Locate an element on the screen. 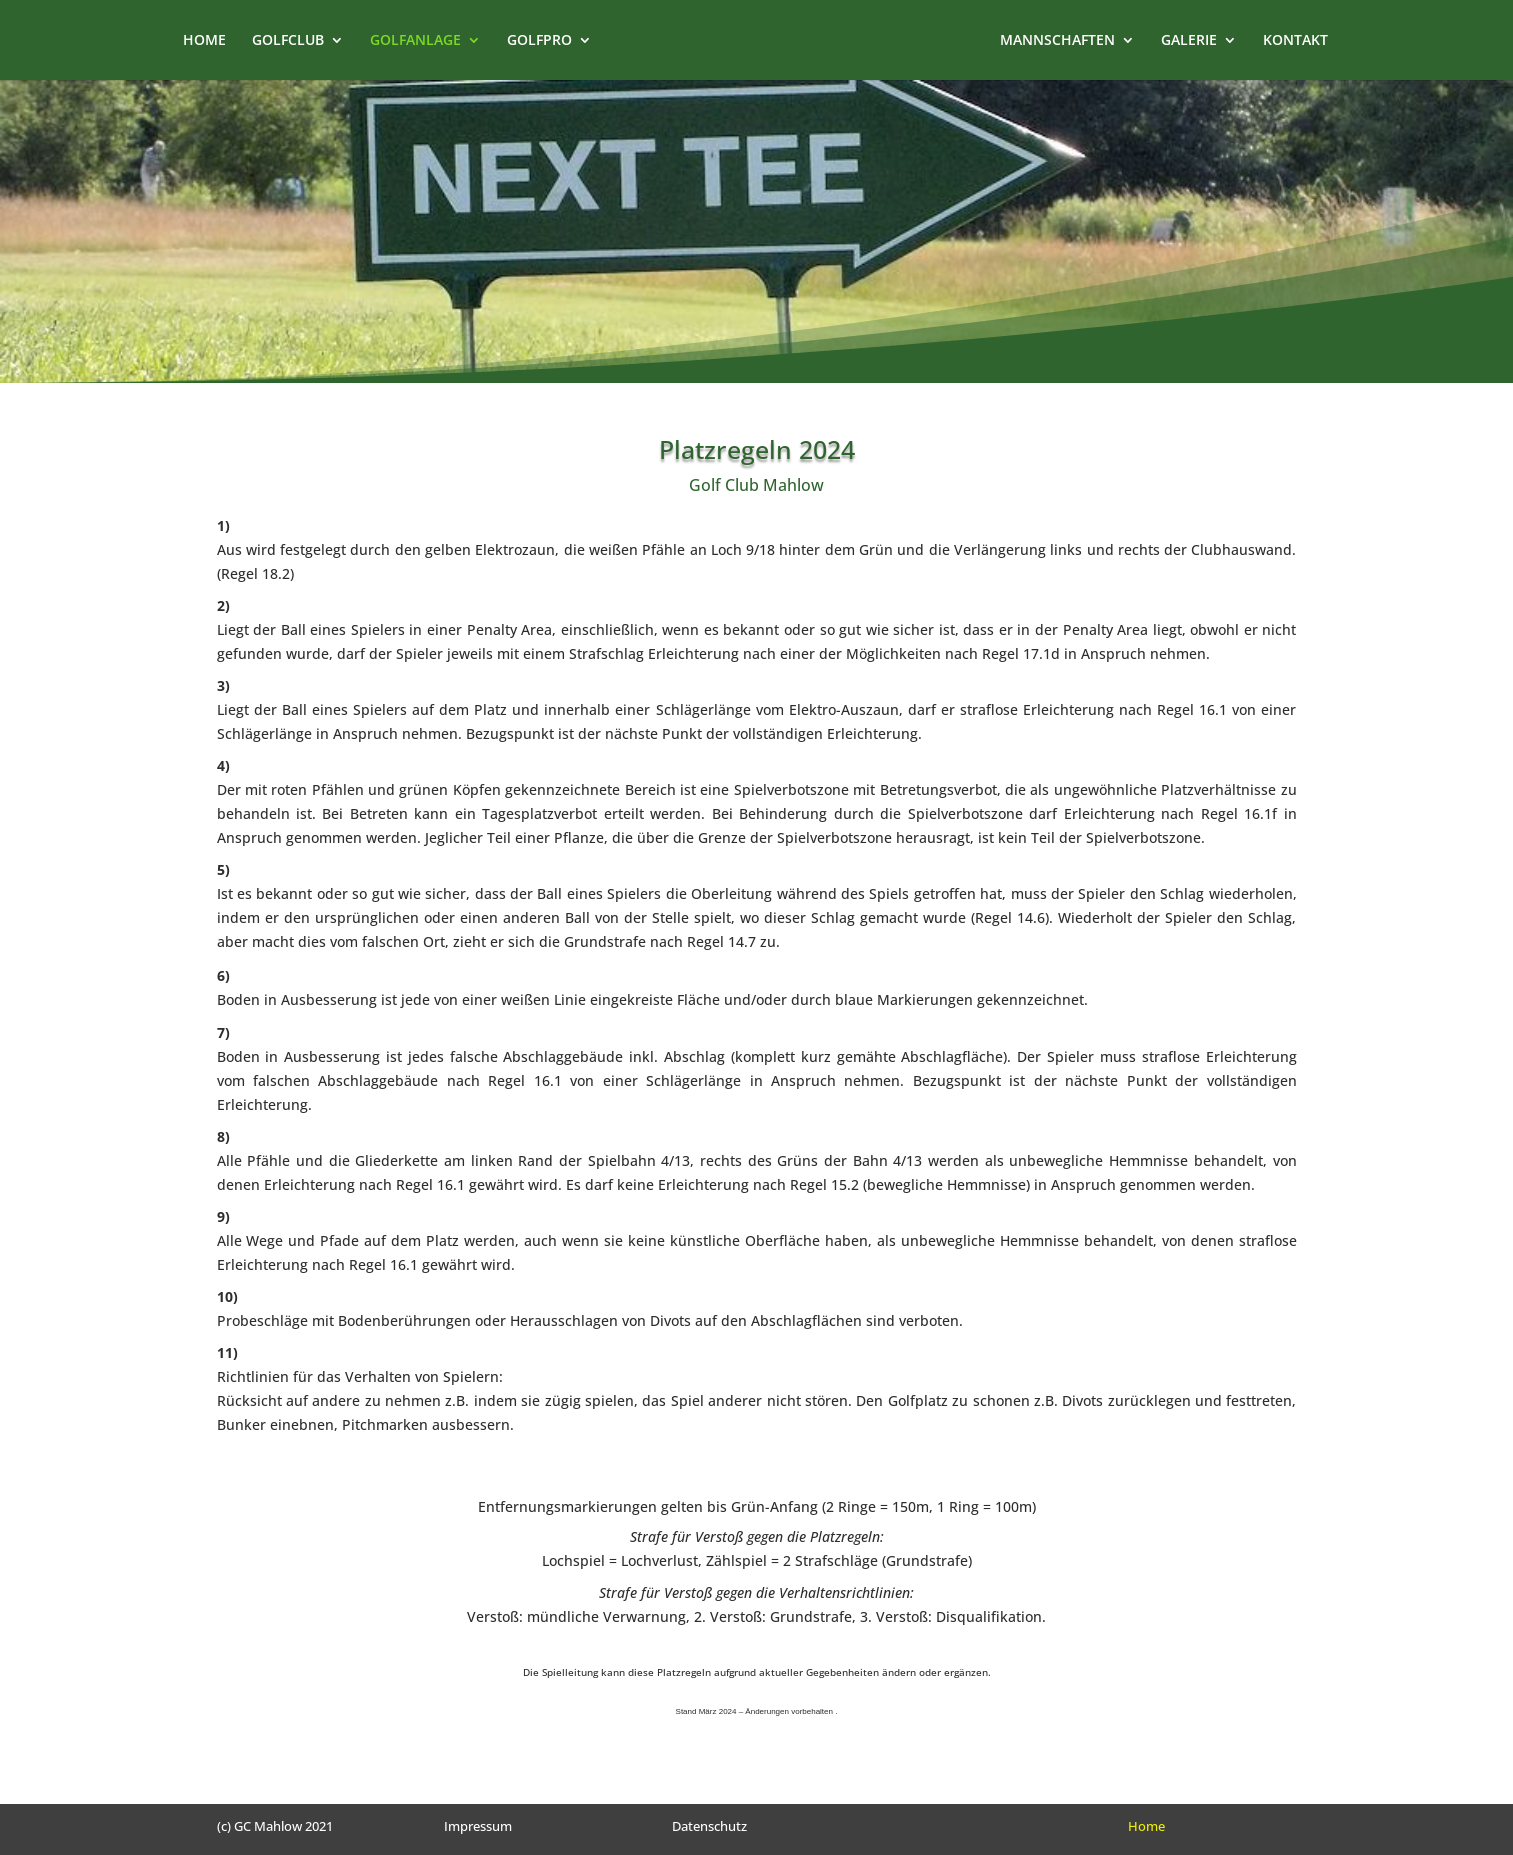  GOLFPRO is located at coordinates (523, 41).